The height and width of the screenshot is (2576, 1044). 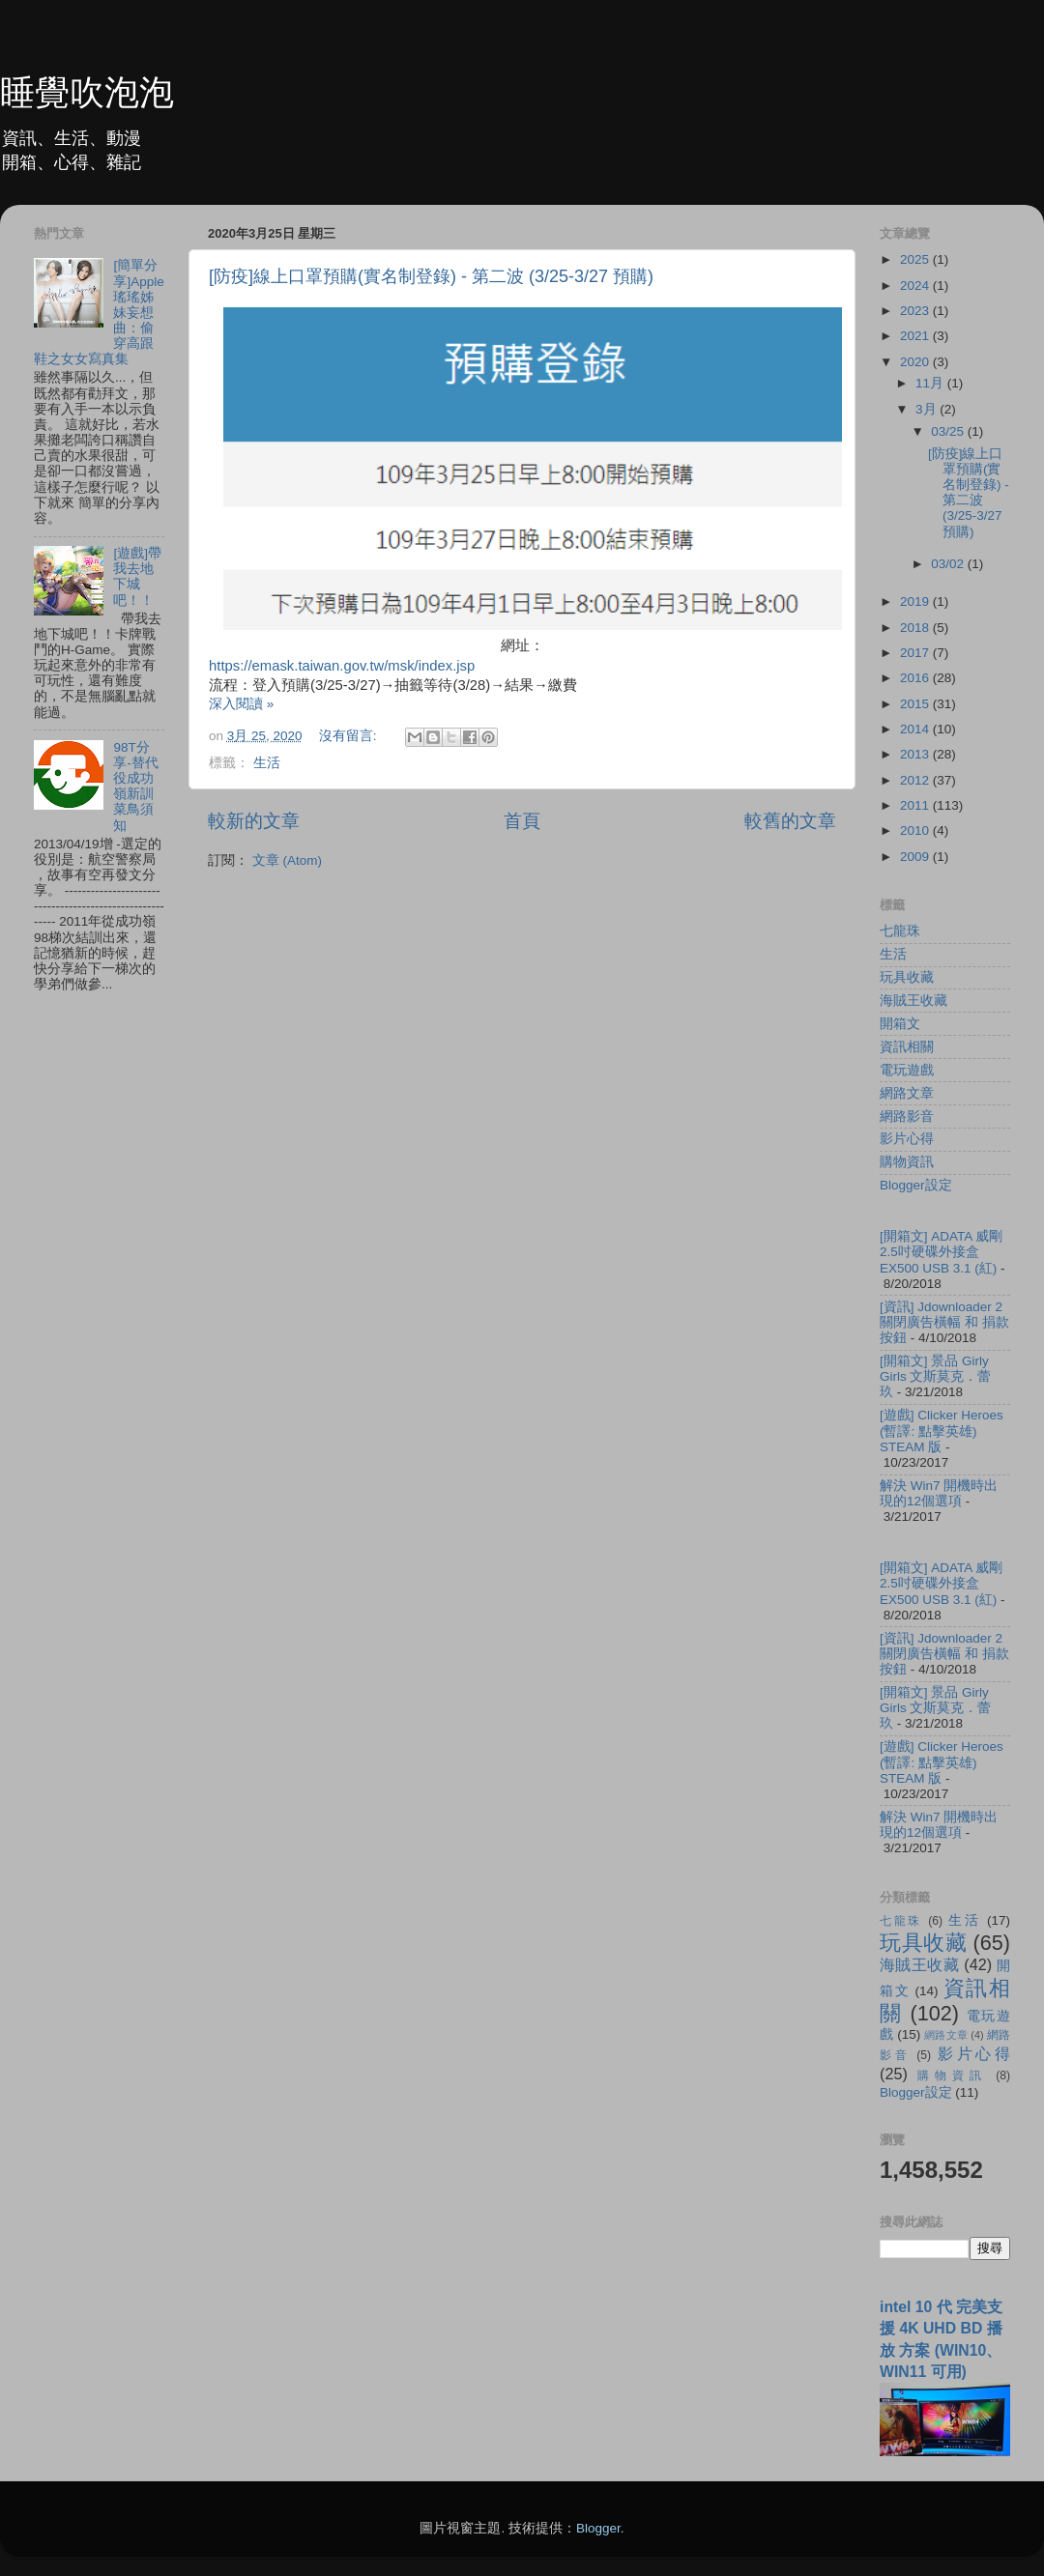 I want to click on Blogger設定, so click(x=916, y=1185).